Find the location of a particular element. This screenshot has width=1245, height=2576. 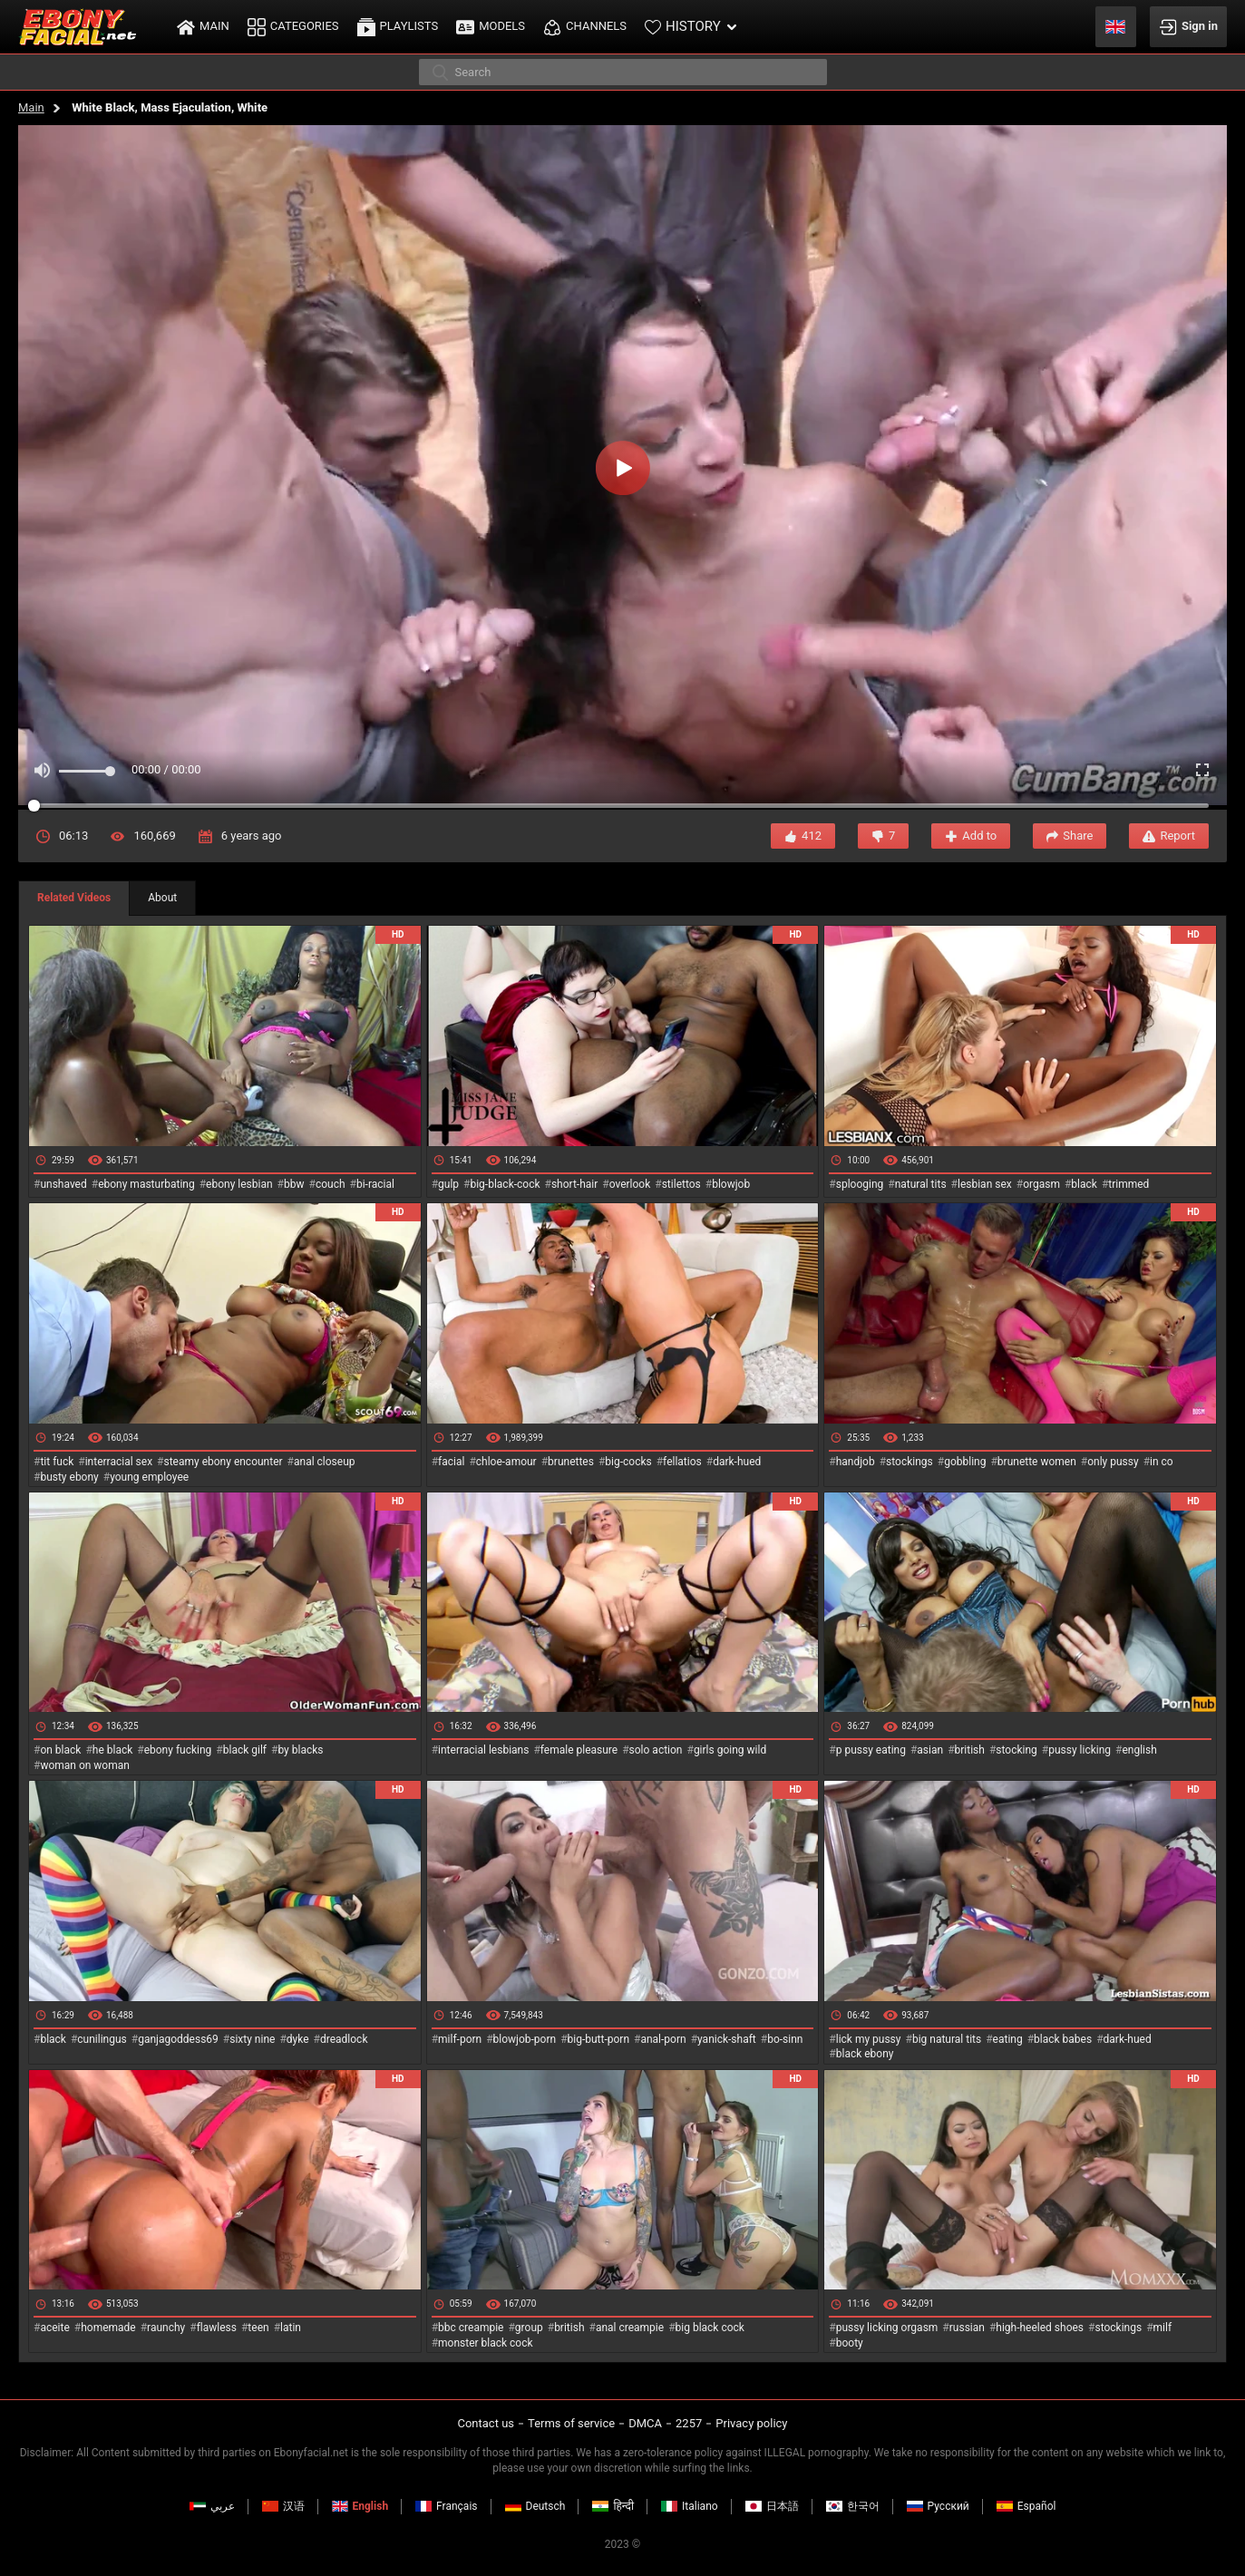

Privacy policy is located at coordinates (751, 2423).